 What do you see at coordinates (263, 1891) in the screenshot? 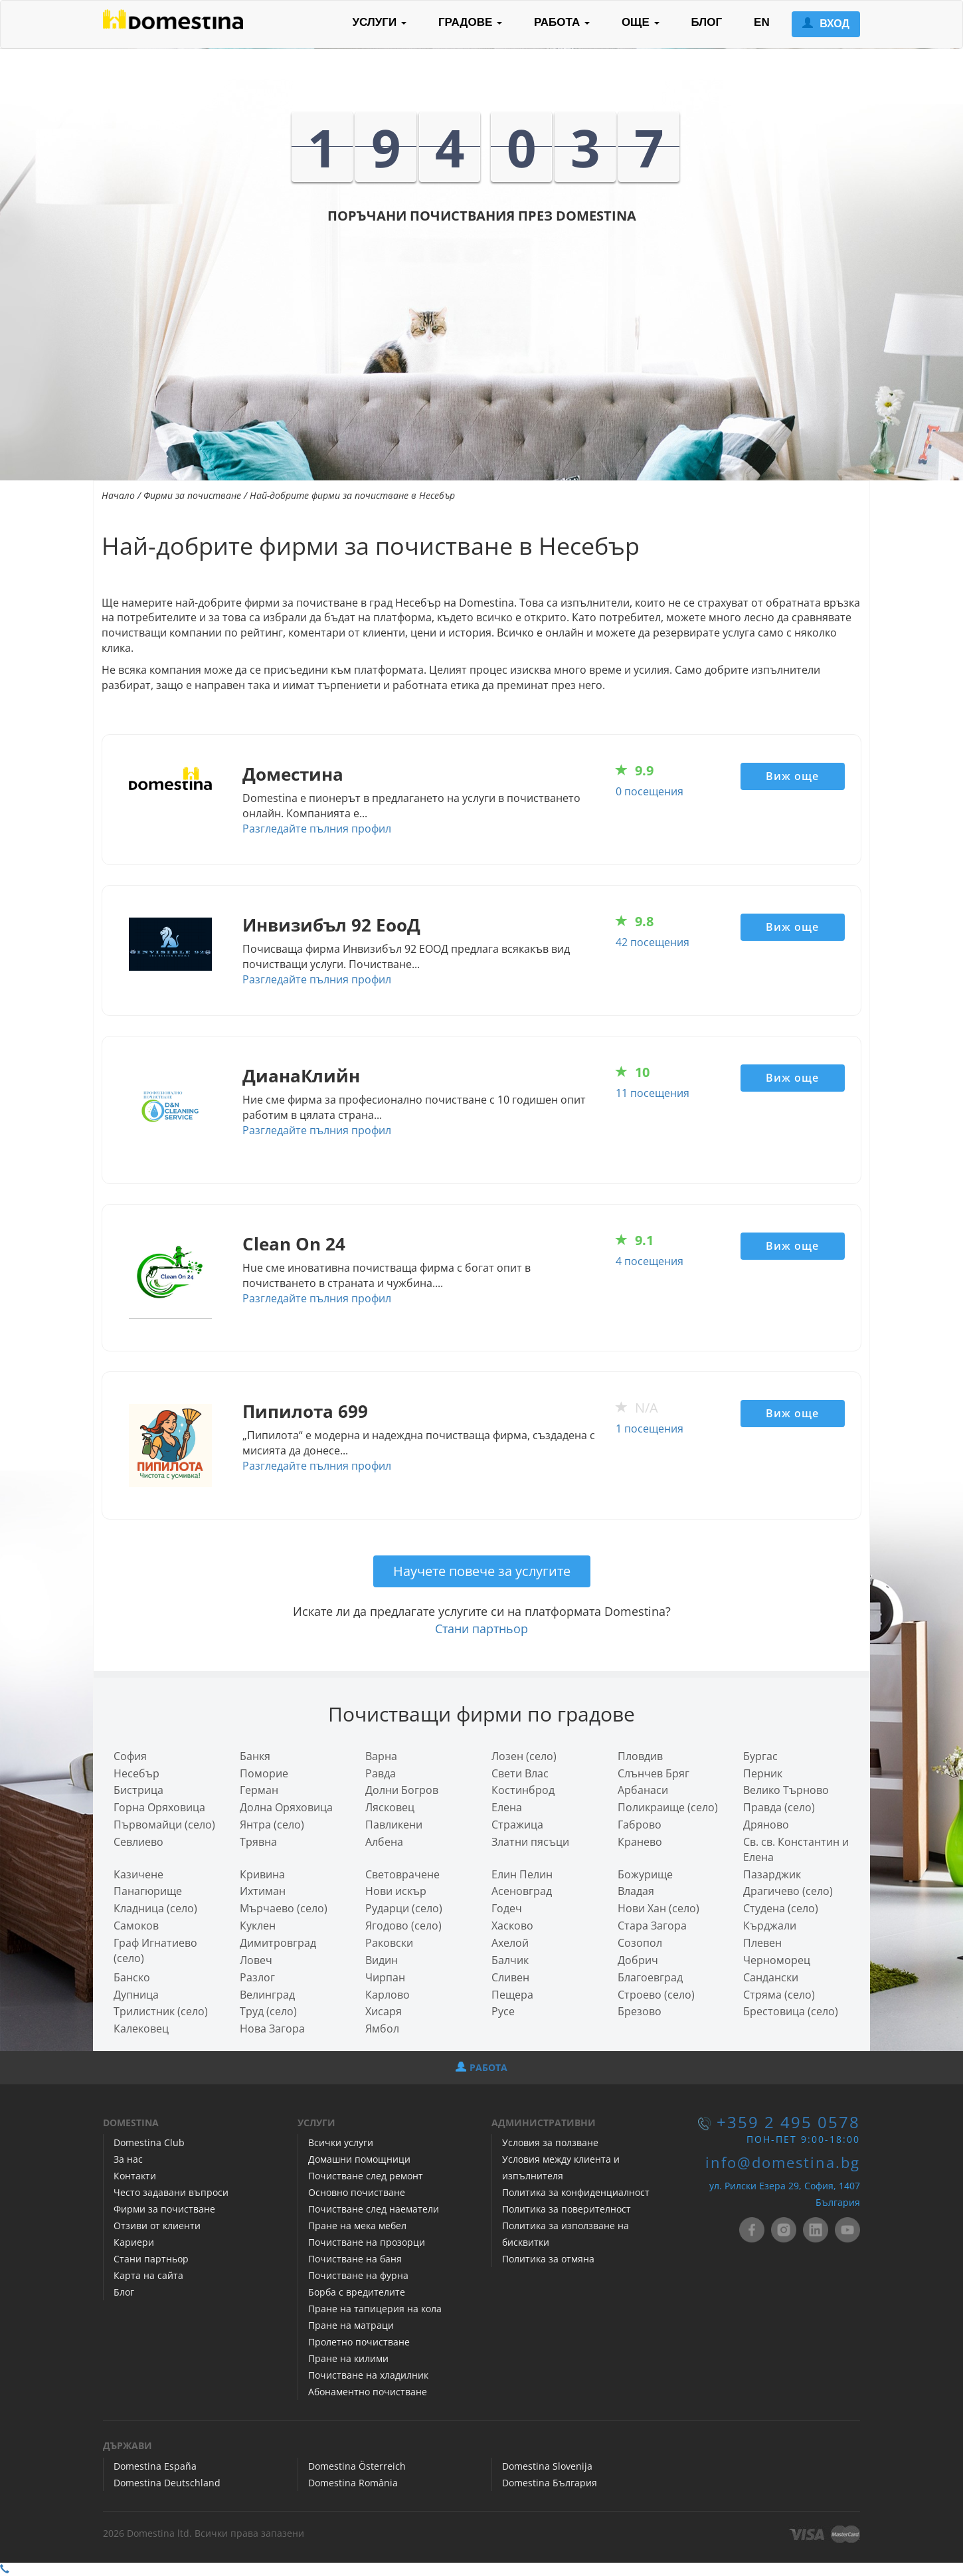
I see `Ихтиман` at bounding box center [263, 1891].